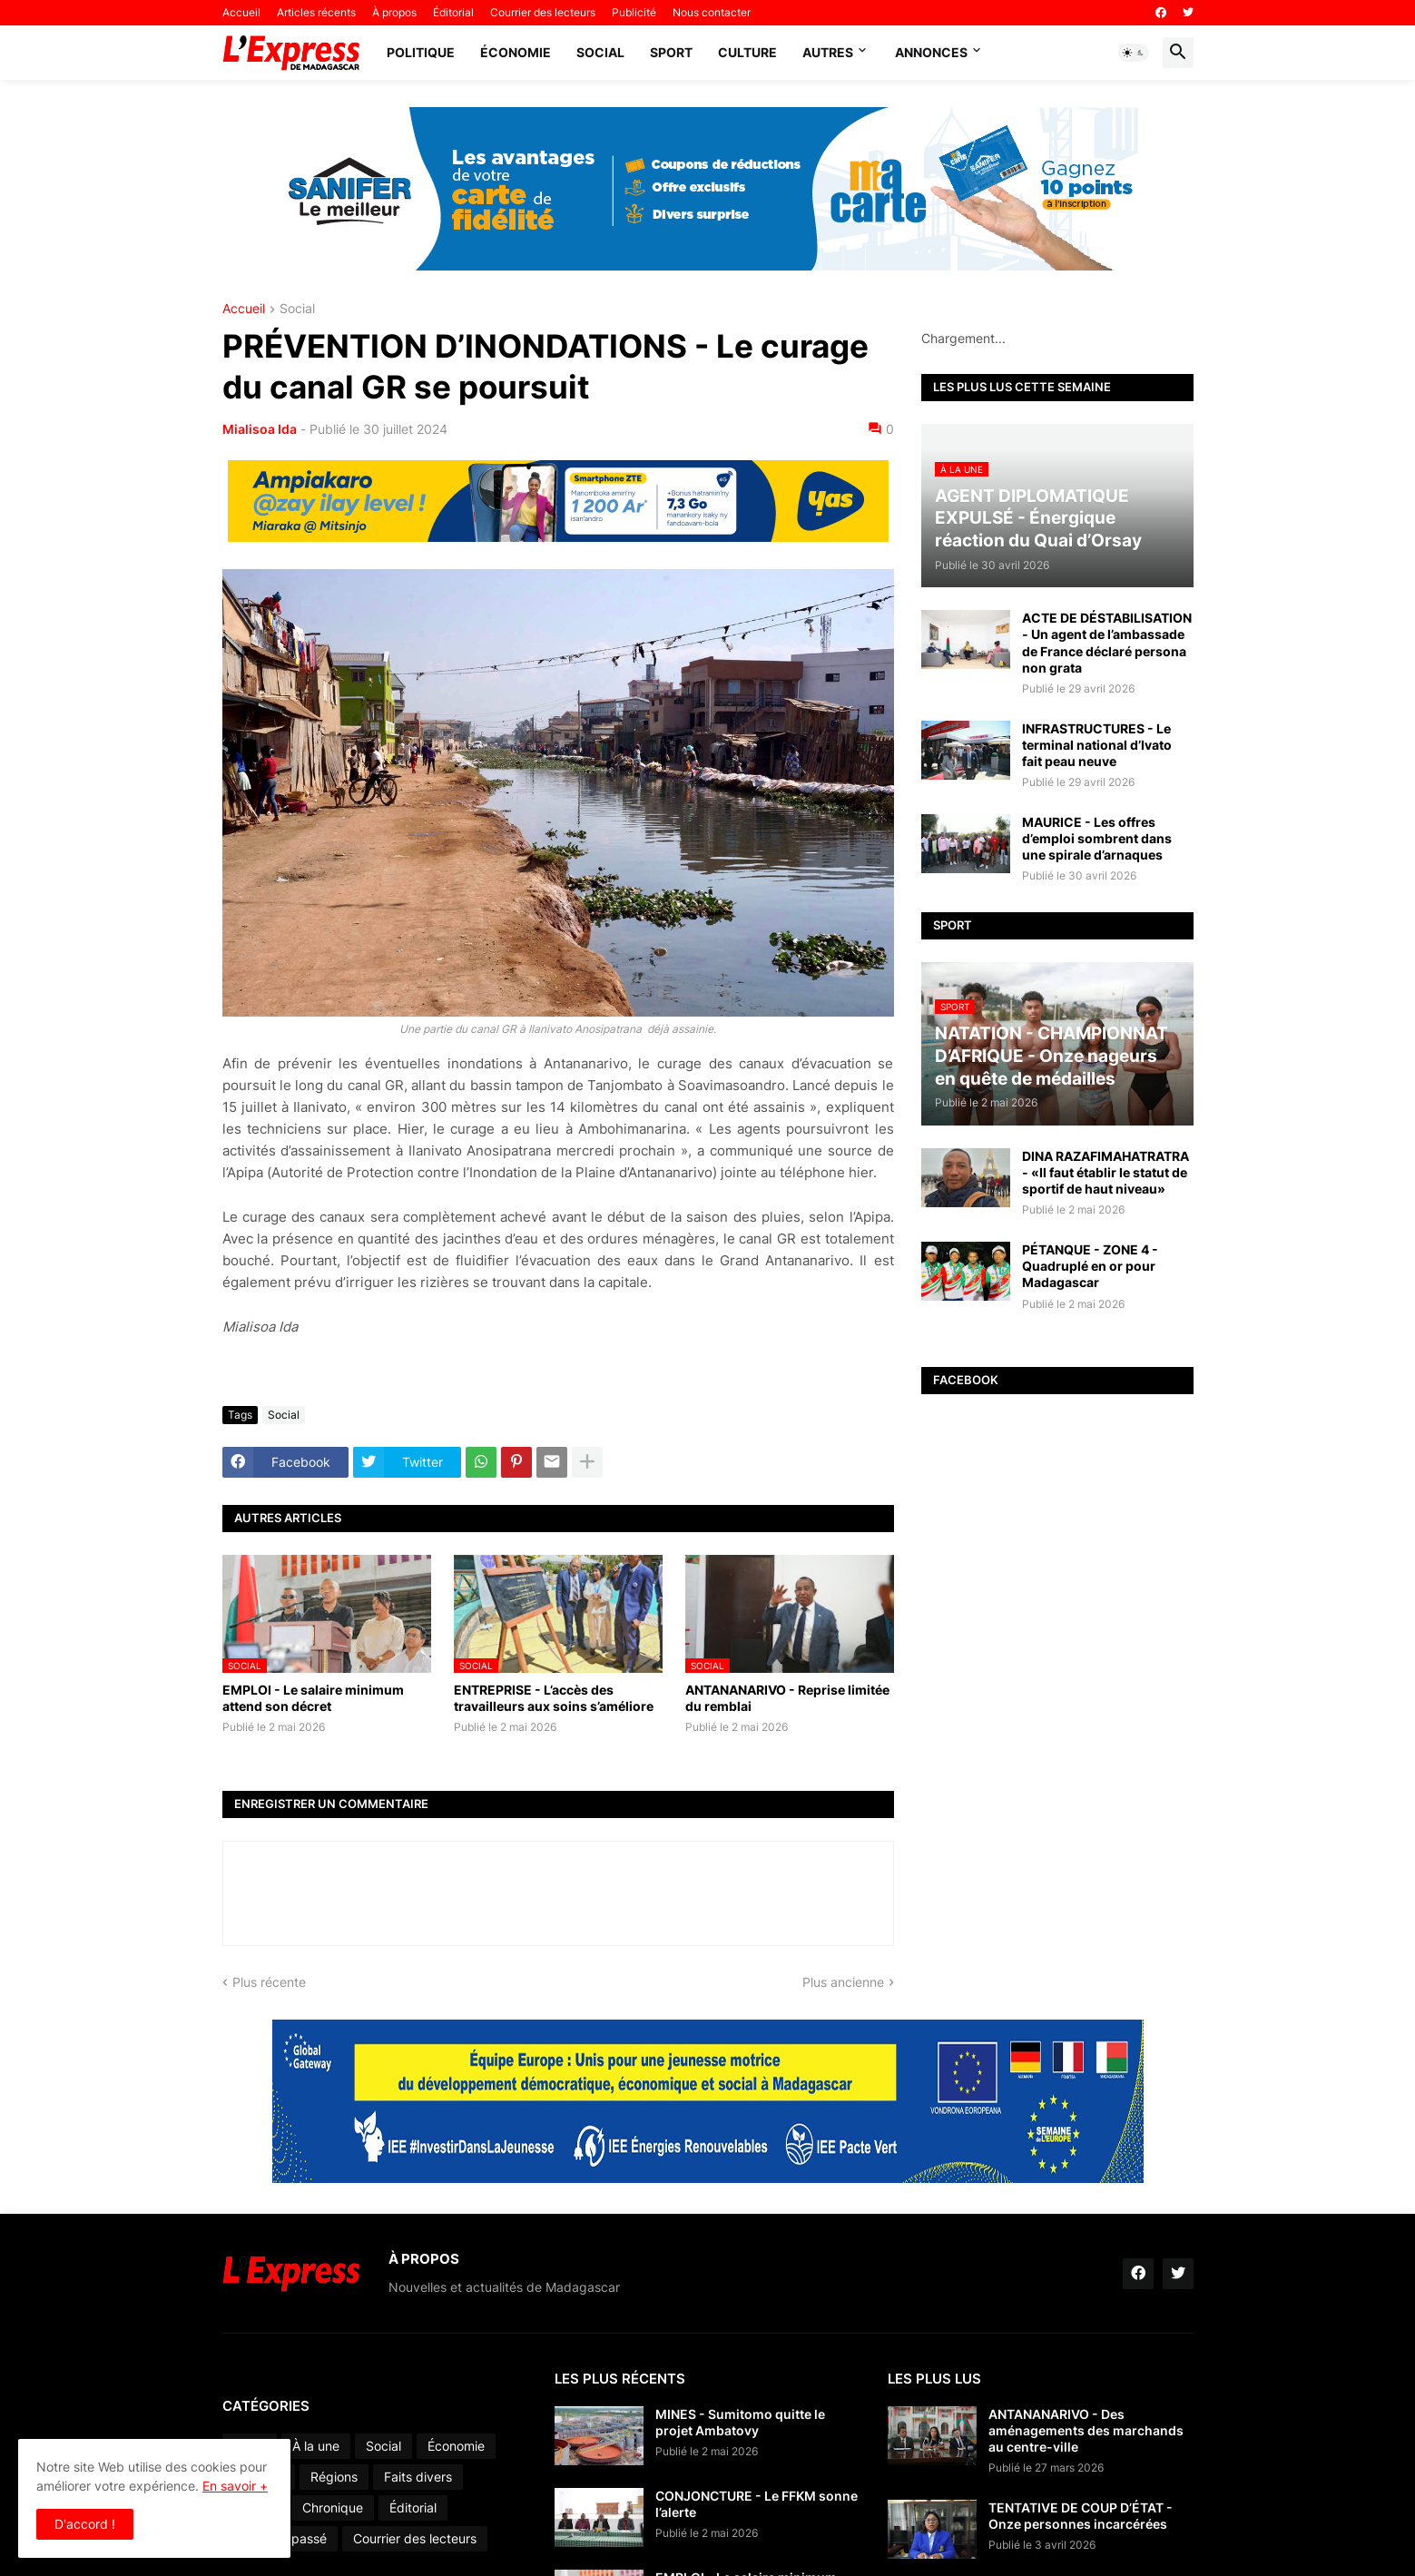 The image size is (1415, 2576). Describe the element at coordinates (84, 2524) in the screenshot. I see `D'accord ! [button]` at that location.